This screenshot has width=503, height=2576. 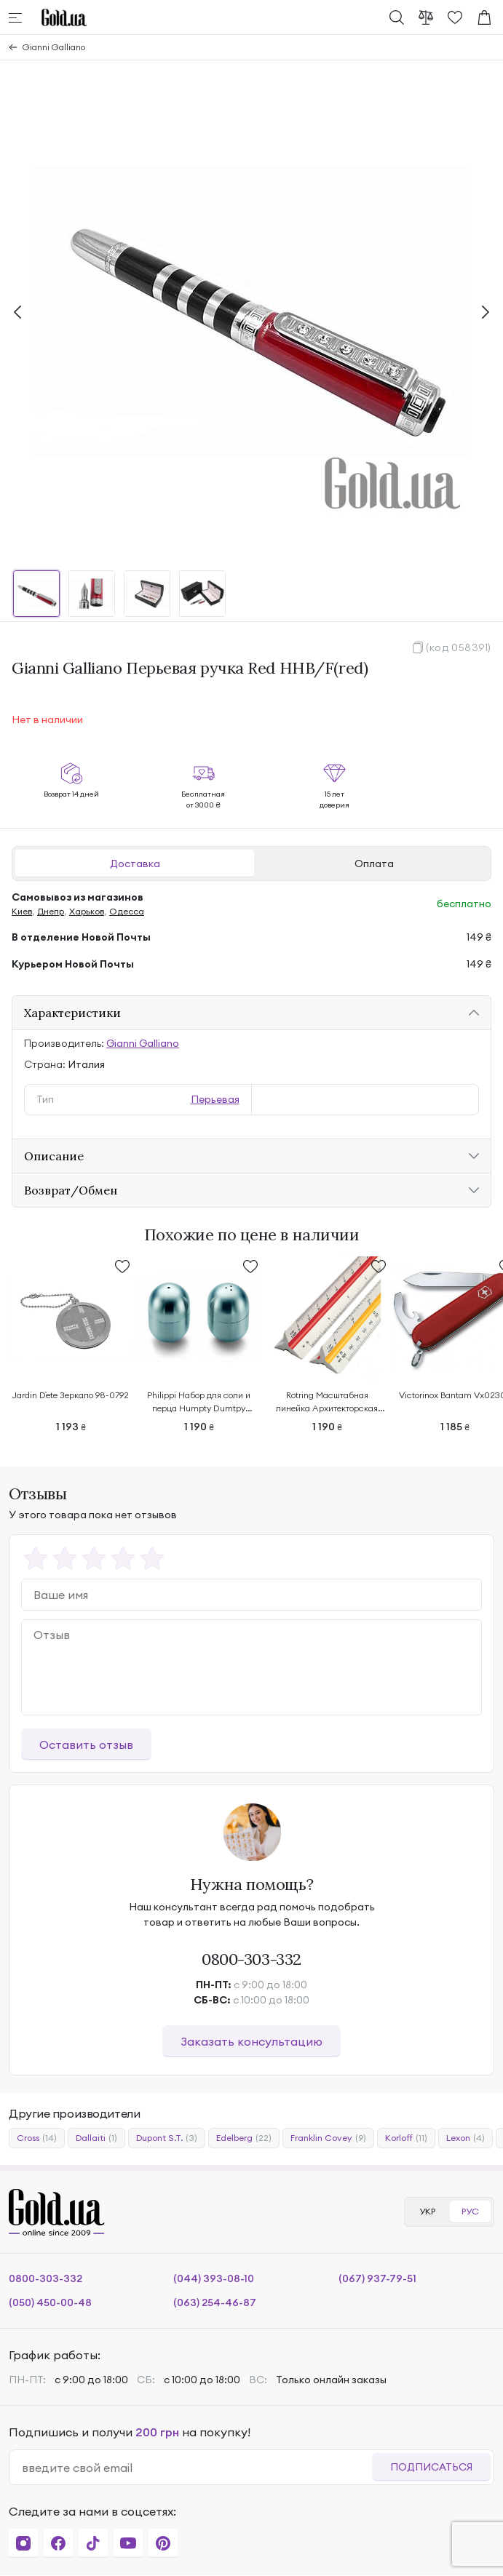 I want to click on Оставить отзыв, so click(x=86, y=1744).